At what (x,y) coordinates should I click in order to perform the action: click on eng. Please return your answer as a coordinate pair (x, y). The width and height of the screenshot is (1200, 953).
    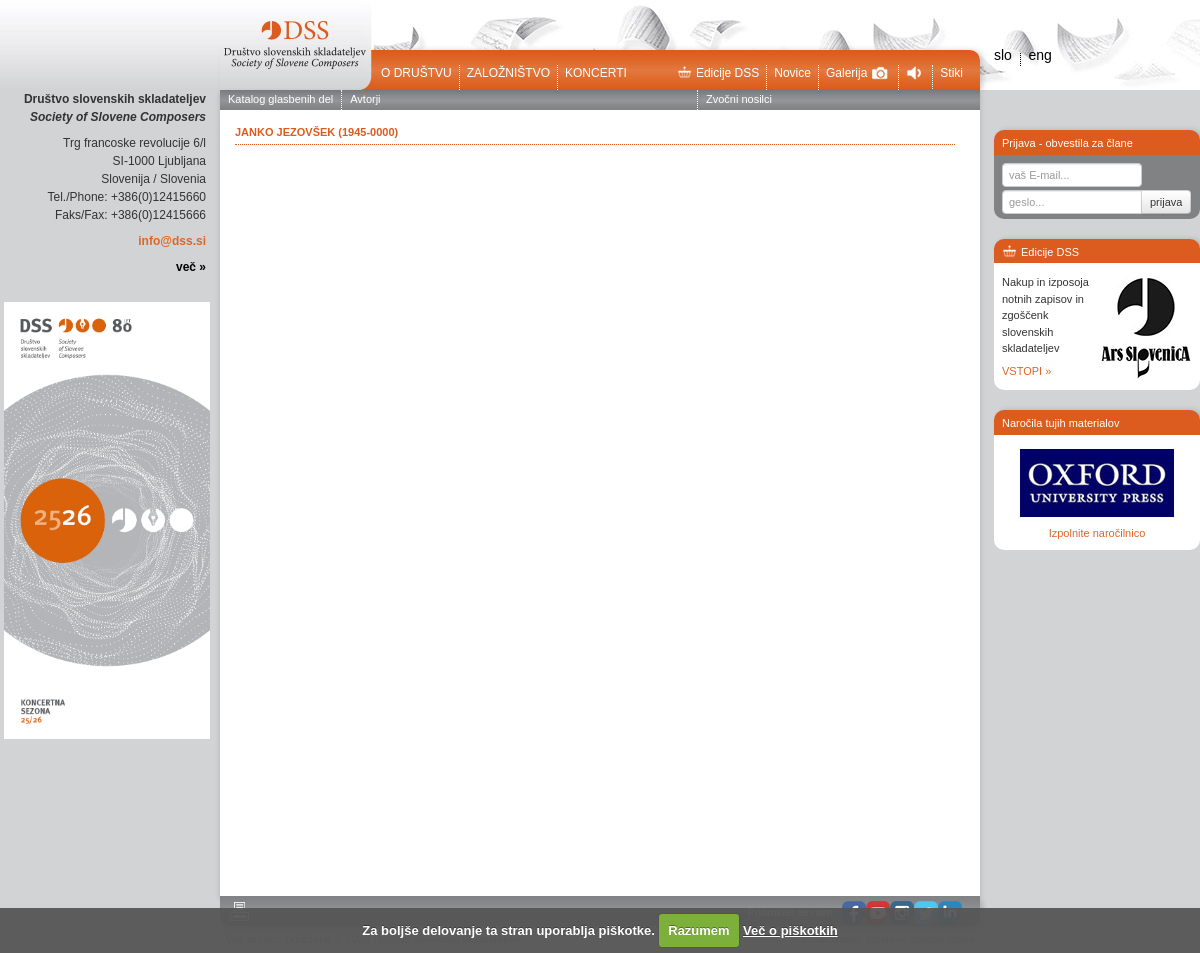
    Looking at the image, I should click on (1039, 55).